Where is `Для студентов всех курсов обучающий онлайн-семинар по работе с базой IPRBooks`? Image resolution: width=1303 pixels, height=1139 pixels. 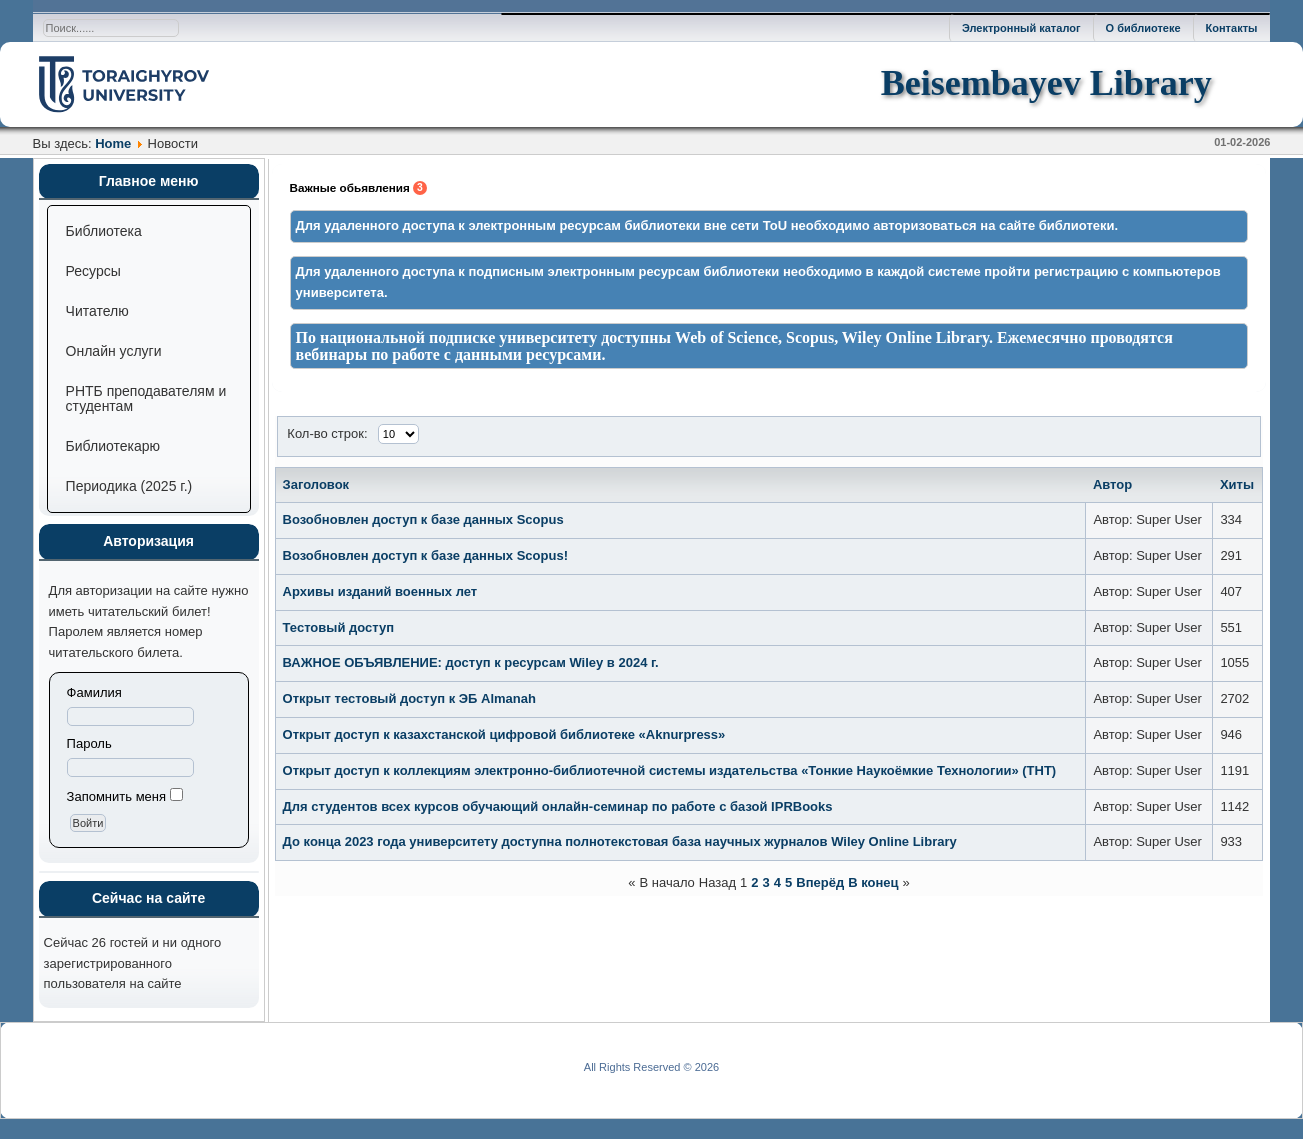 Для студентов всех курсов обучающий онлайн-семинар по работе с базой IPRBooks is located at coordinates (558, 806).